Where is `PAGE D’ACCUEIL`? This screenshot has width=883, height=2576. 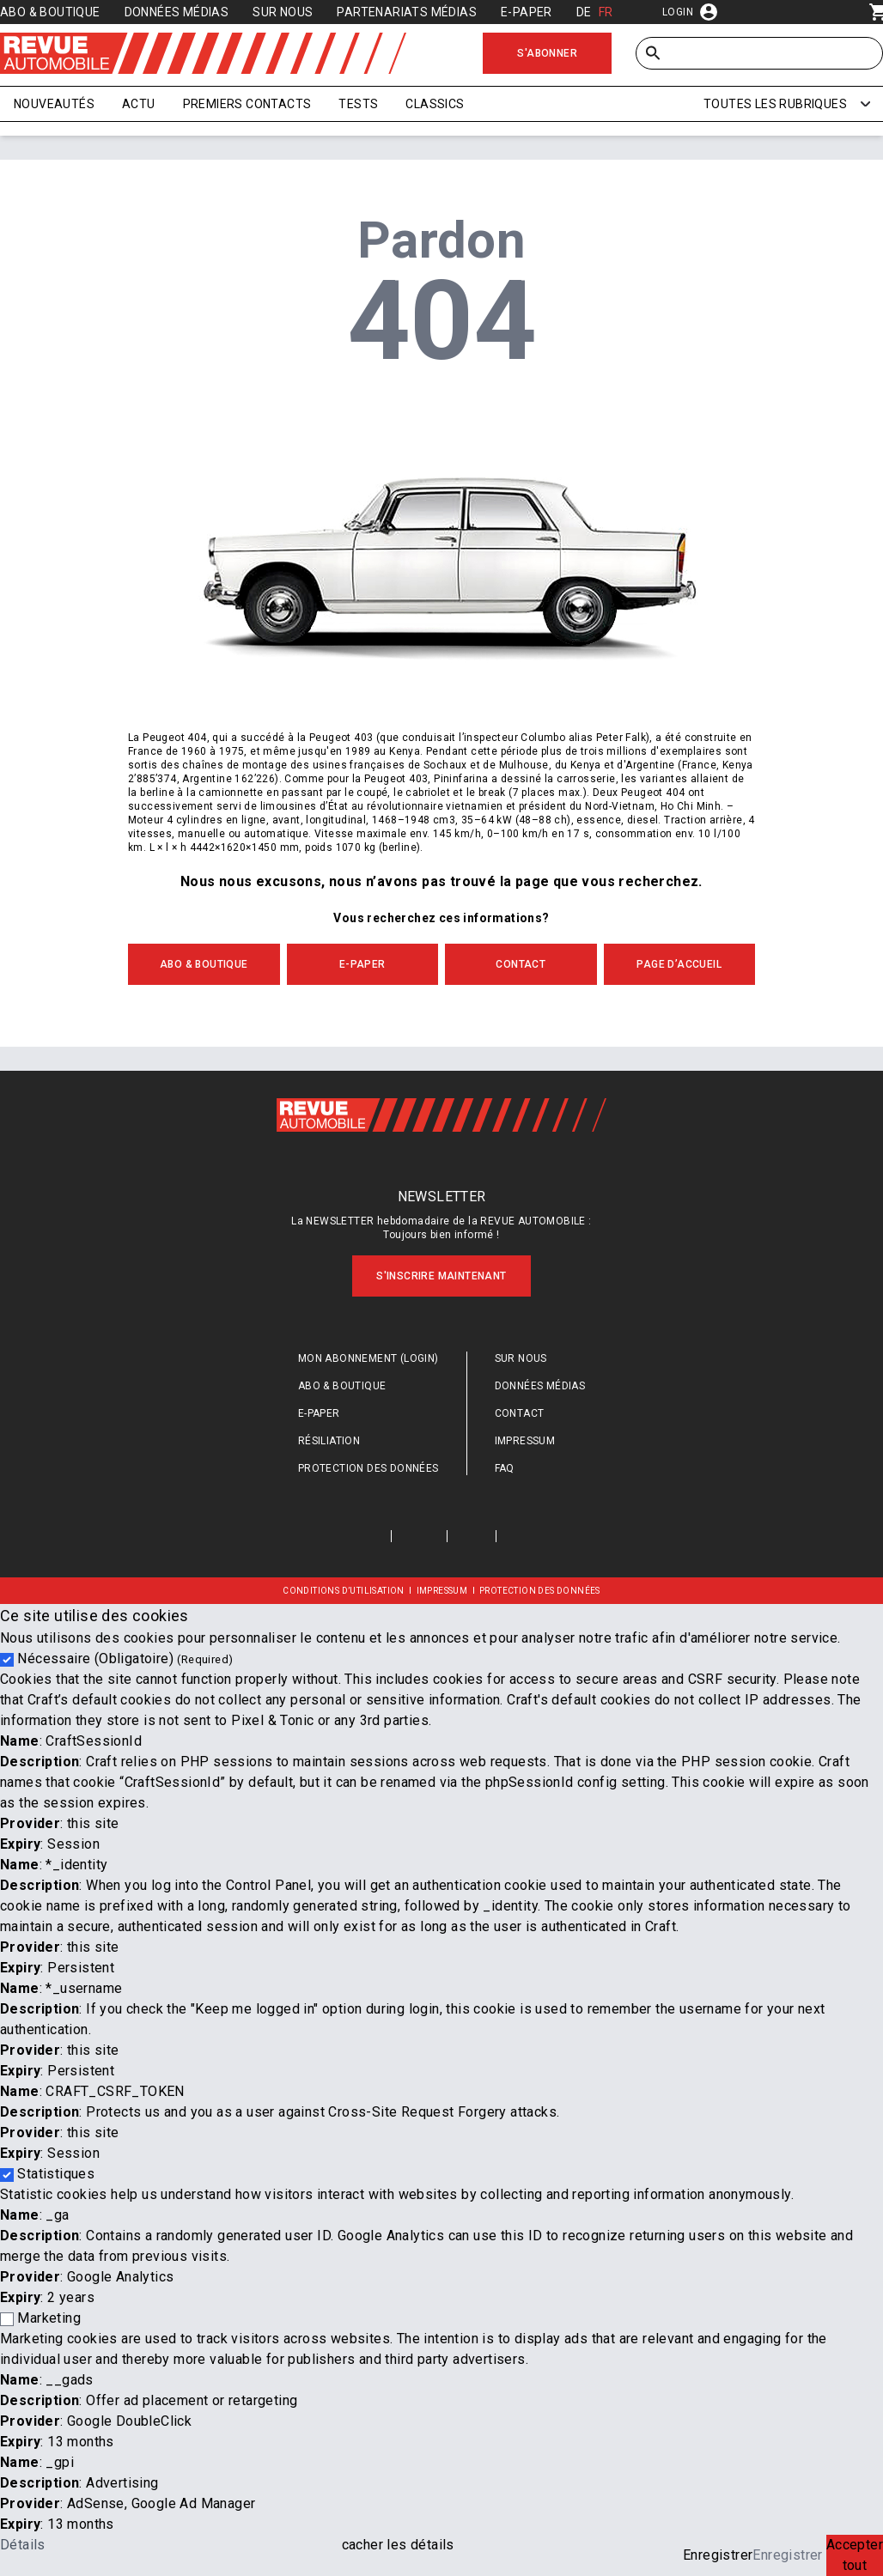 PAGE D’ACCUEIL is located at coordinates (679, 964).